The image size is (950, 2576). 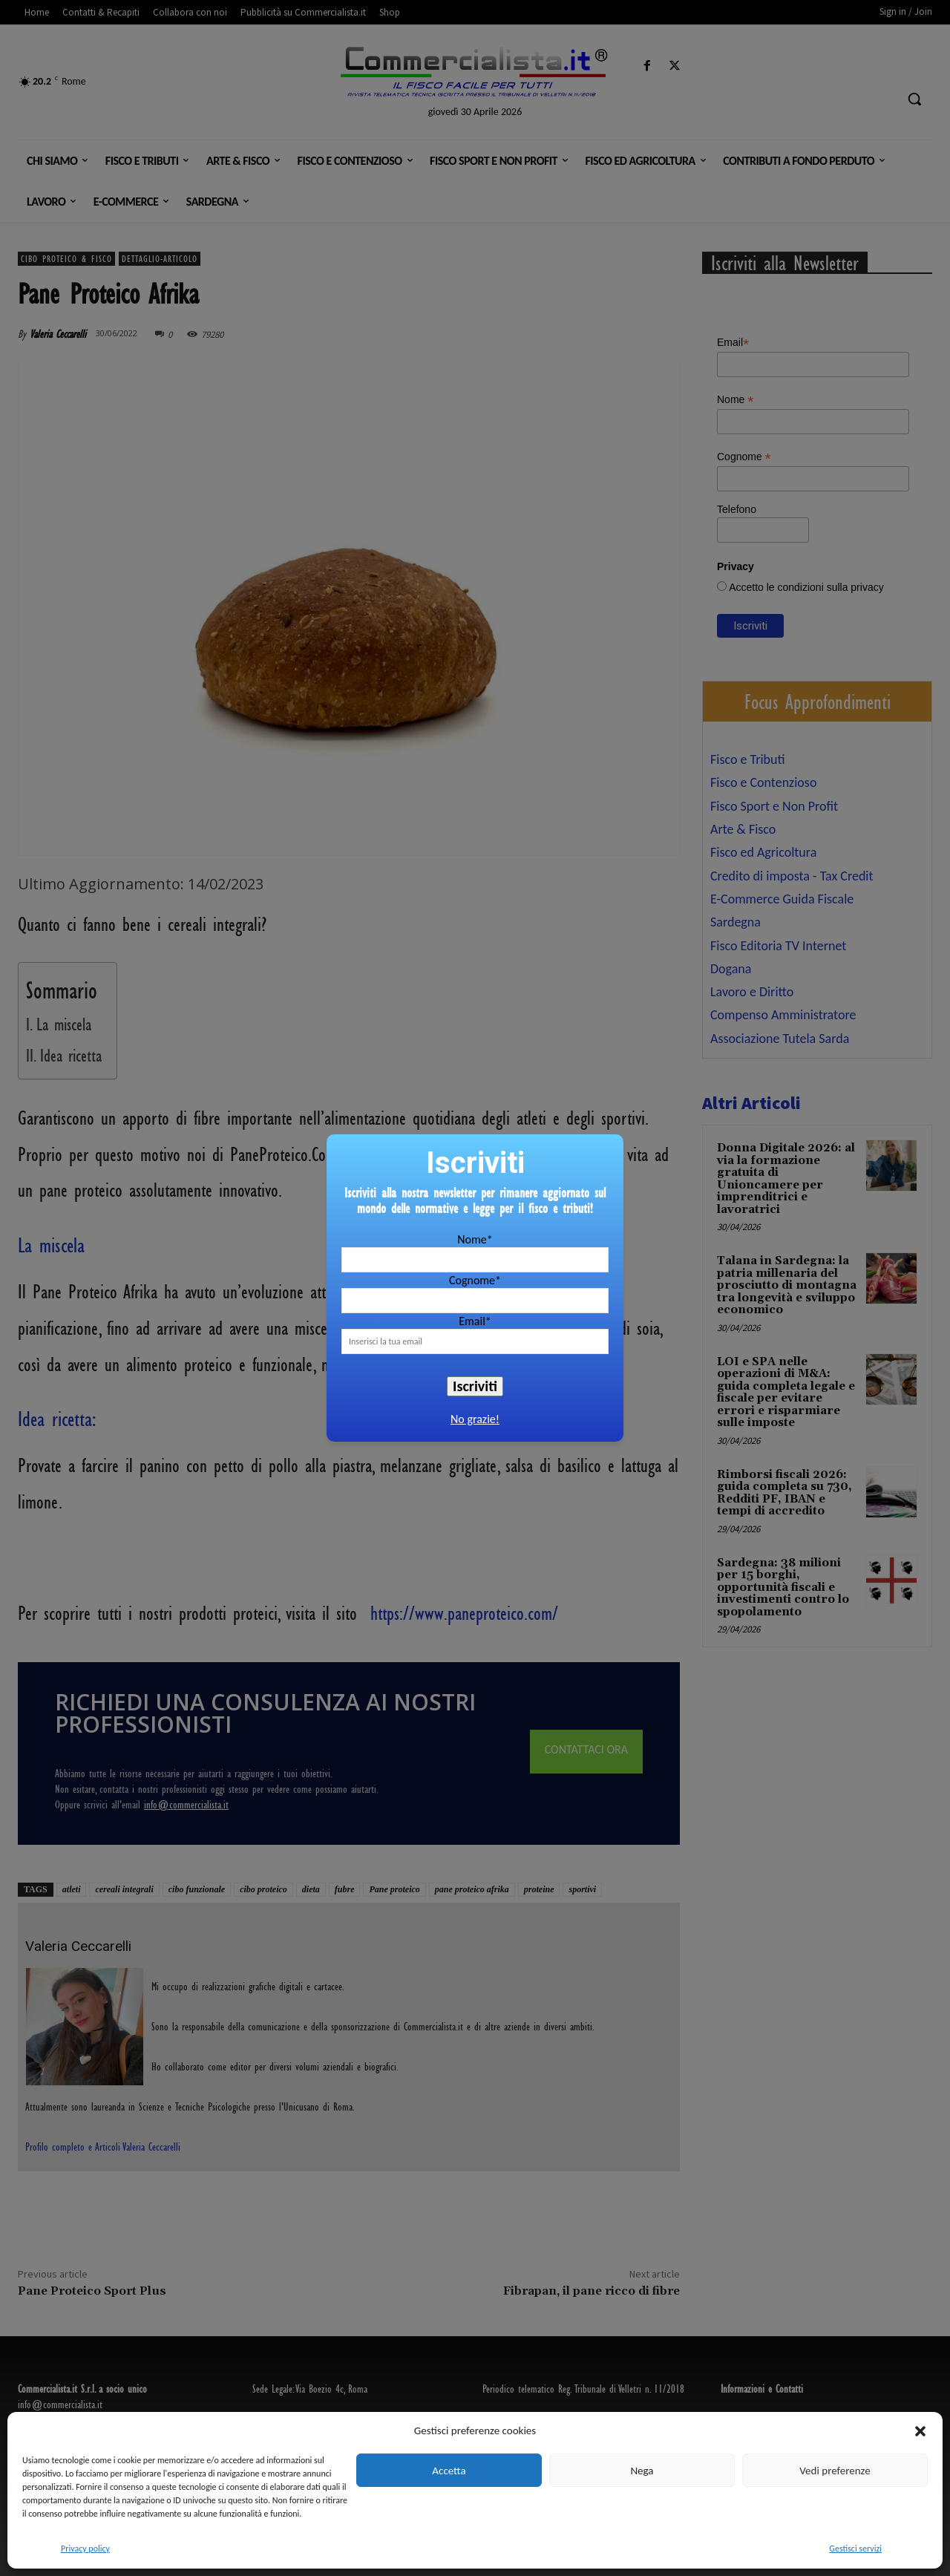 What do you see at coordinates (641, 2470) in the screenshot?
I see `Nega` at bounding box center [641, 2470].